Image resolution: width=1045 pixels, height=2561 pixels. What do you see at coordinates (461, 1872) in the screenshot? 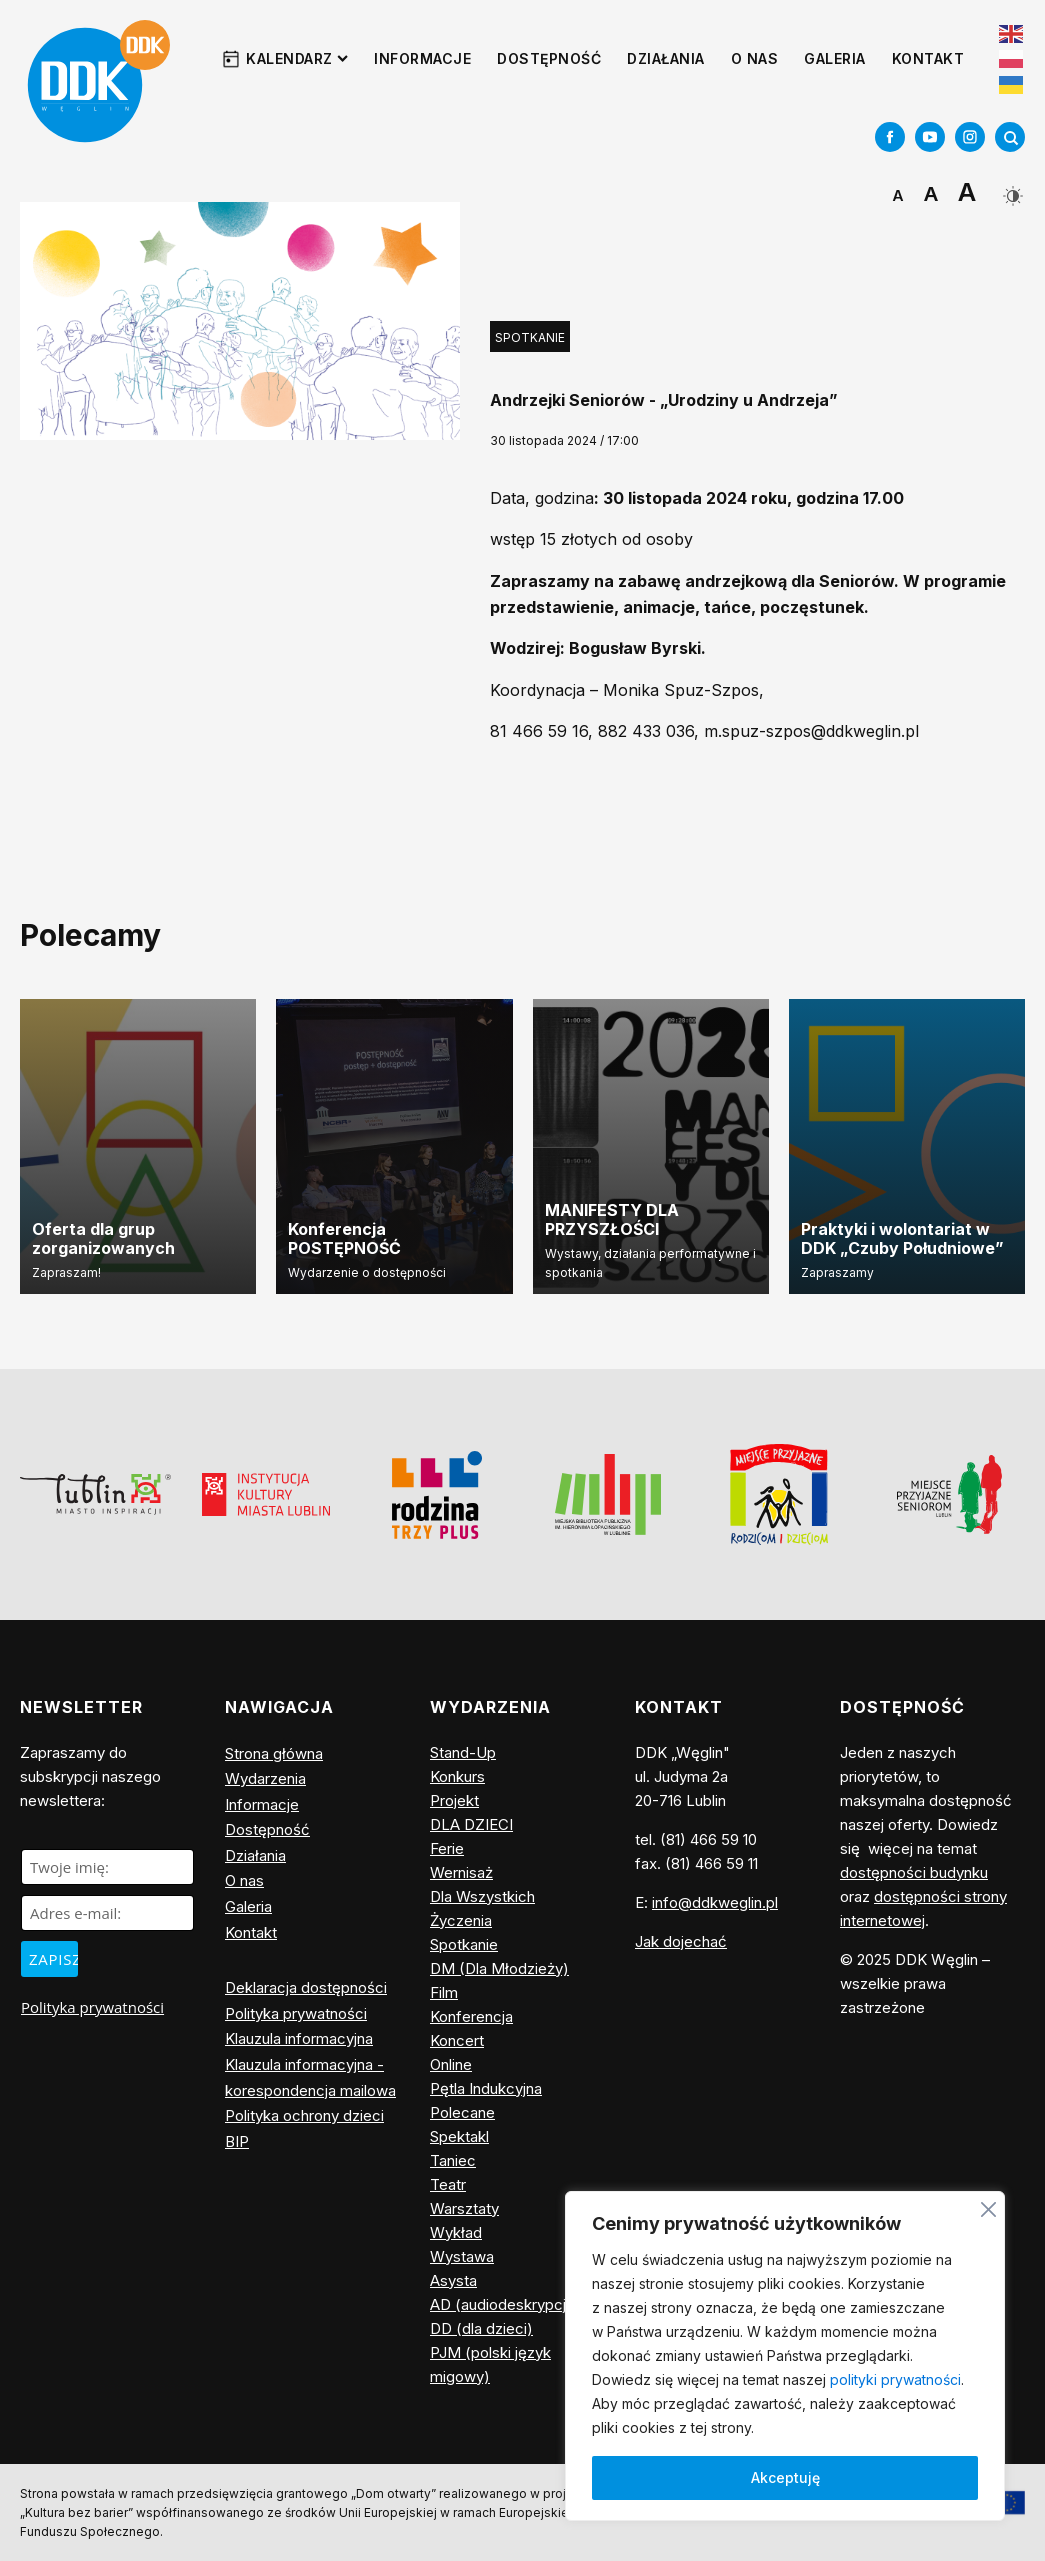
I see `Wernisaż` at bounding box center [461, 1872].